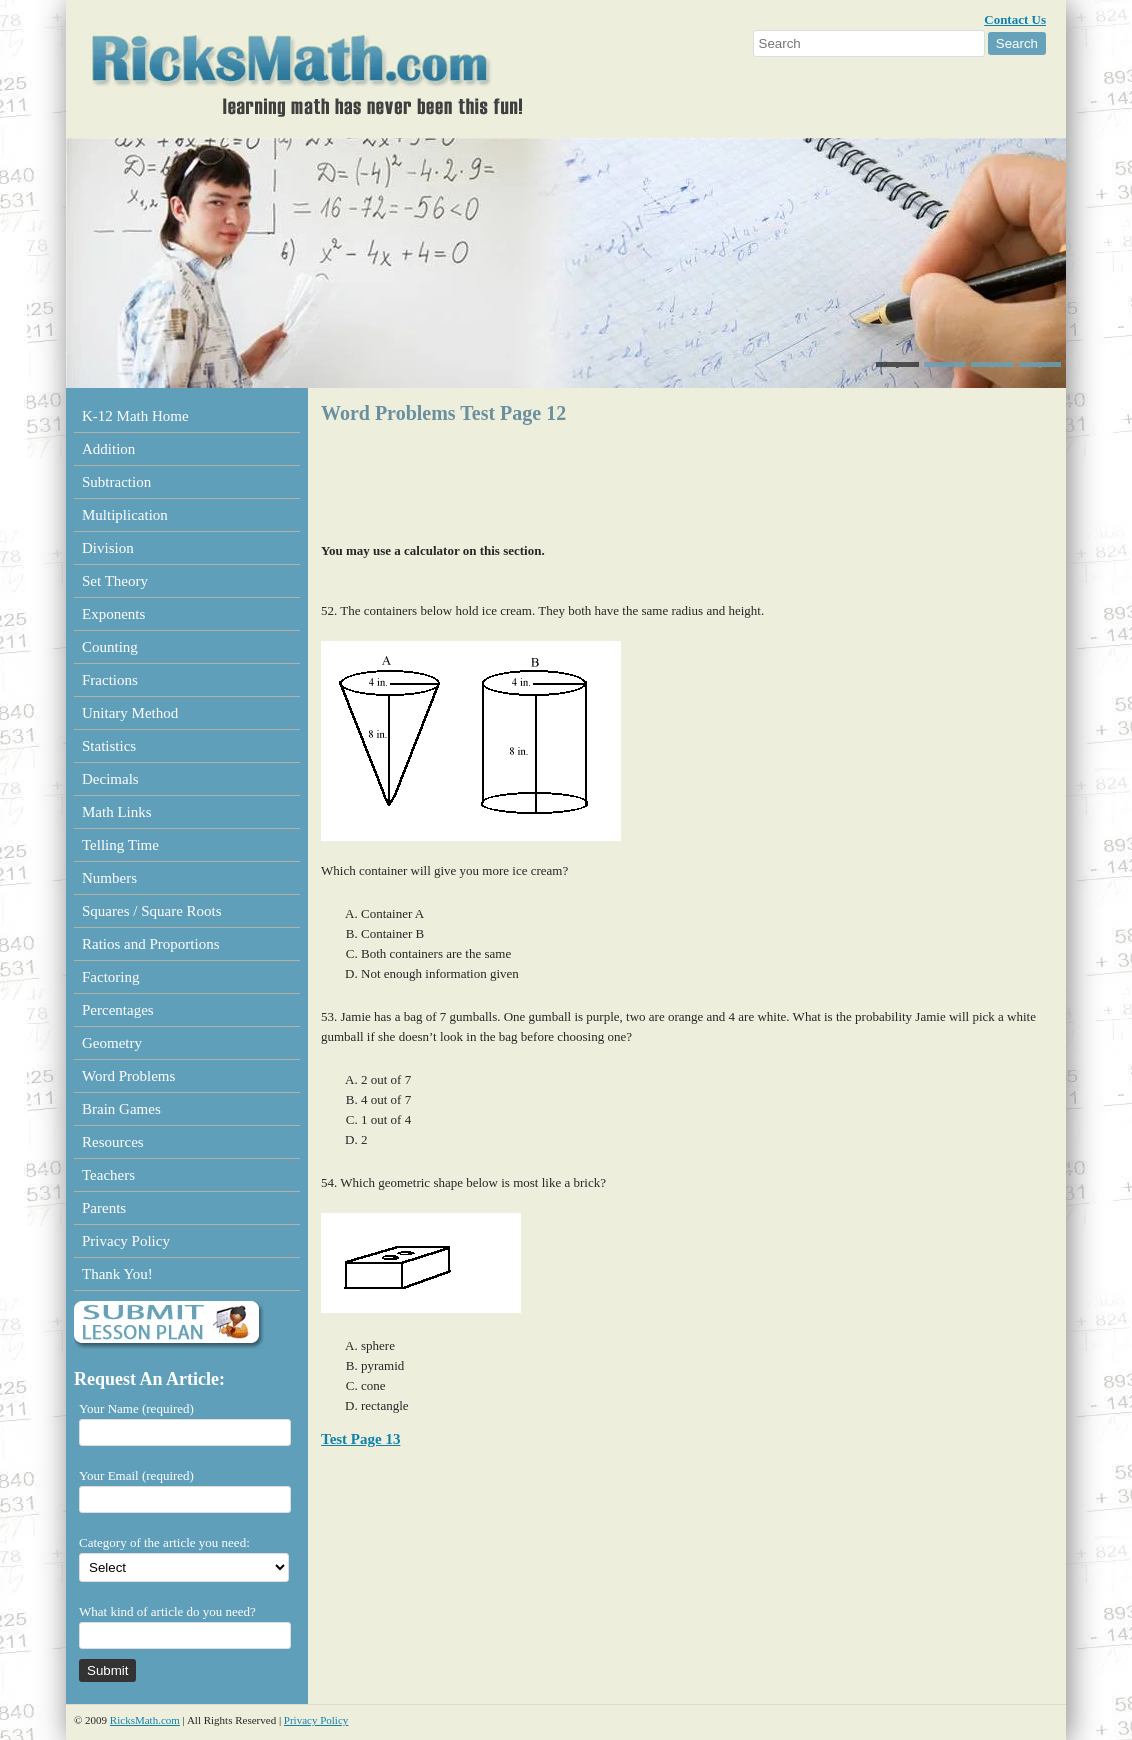  Describe the element at coordinates (109, 746) in the screenshot. I see `Statistics` at that location.